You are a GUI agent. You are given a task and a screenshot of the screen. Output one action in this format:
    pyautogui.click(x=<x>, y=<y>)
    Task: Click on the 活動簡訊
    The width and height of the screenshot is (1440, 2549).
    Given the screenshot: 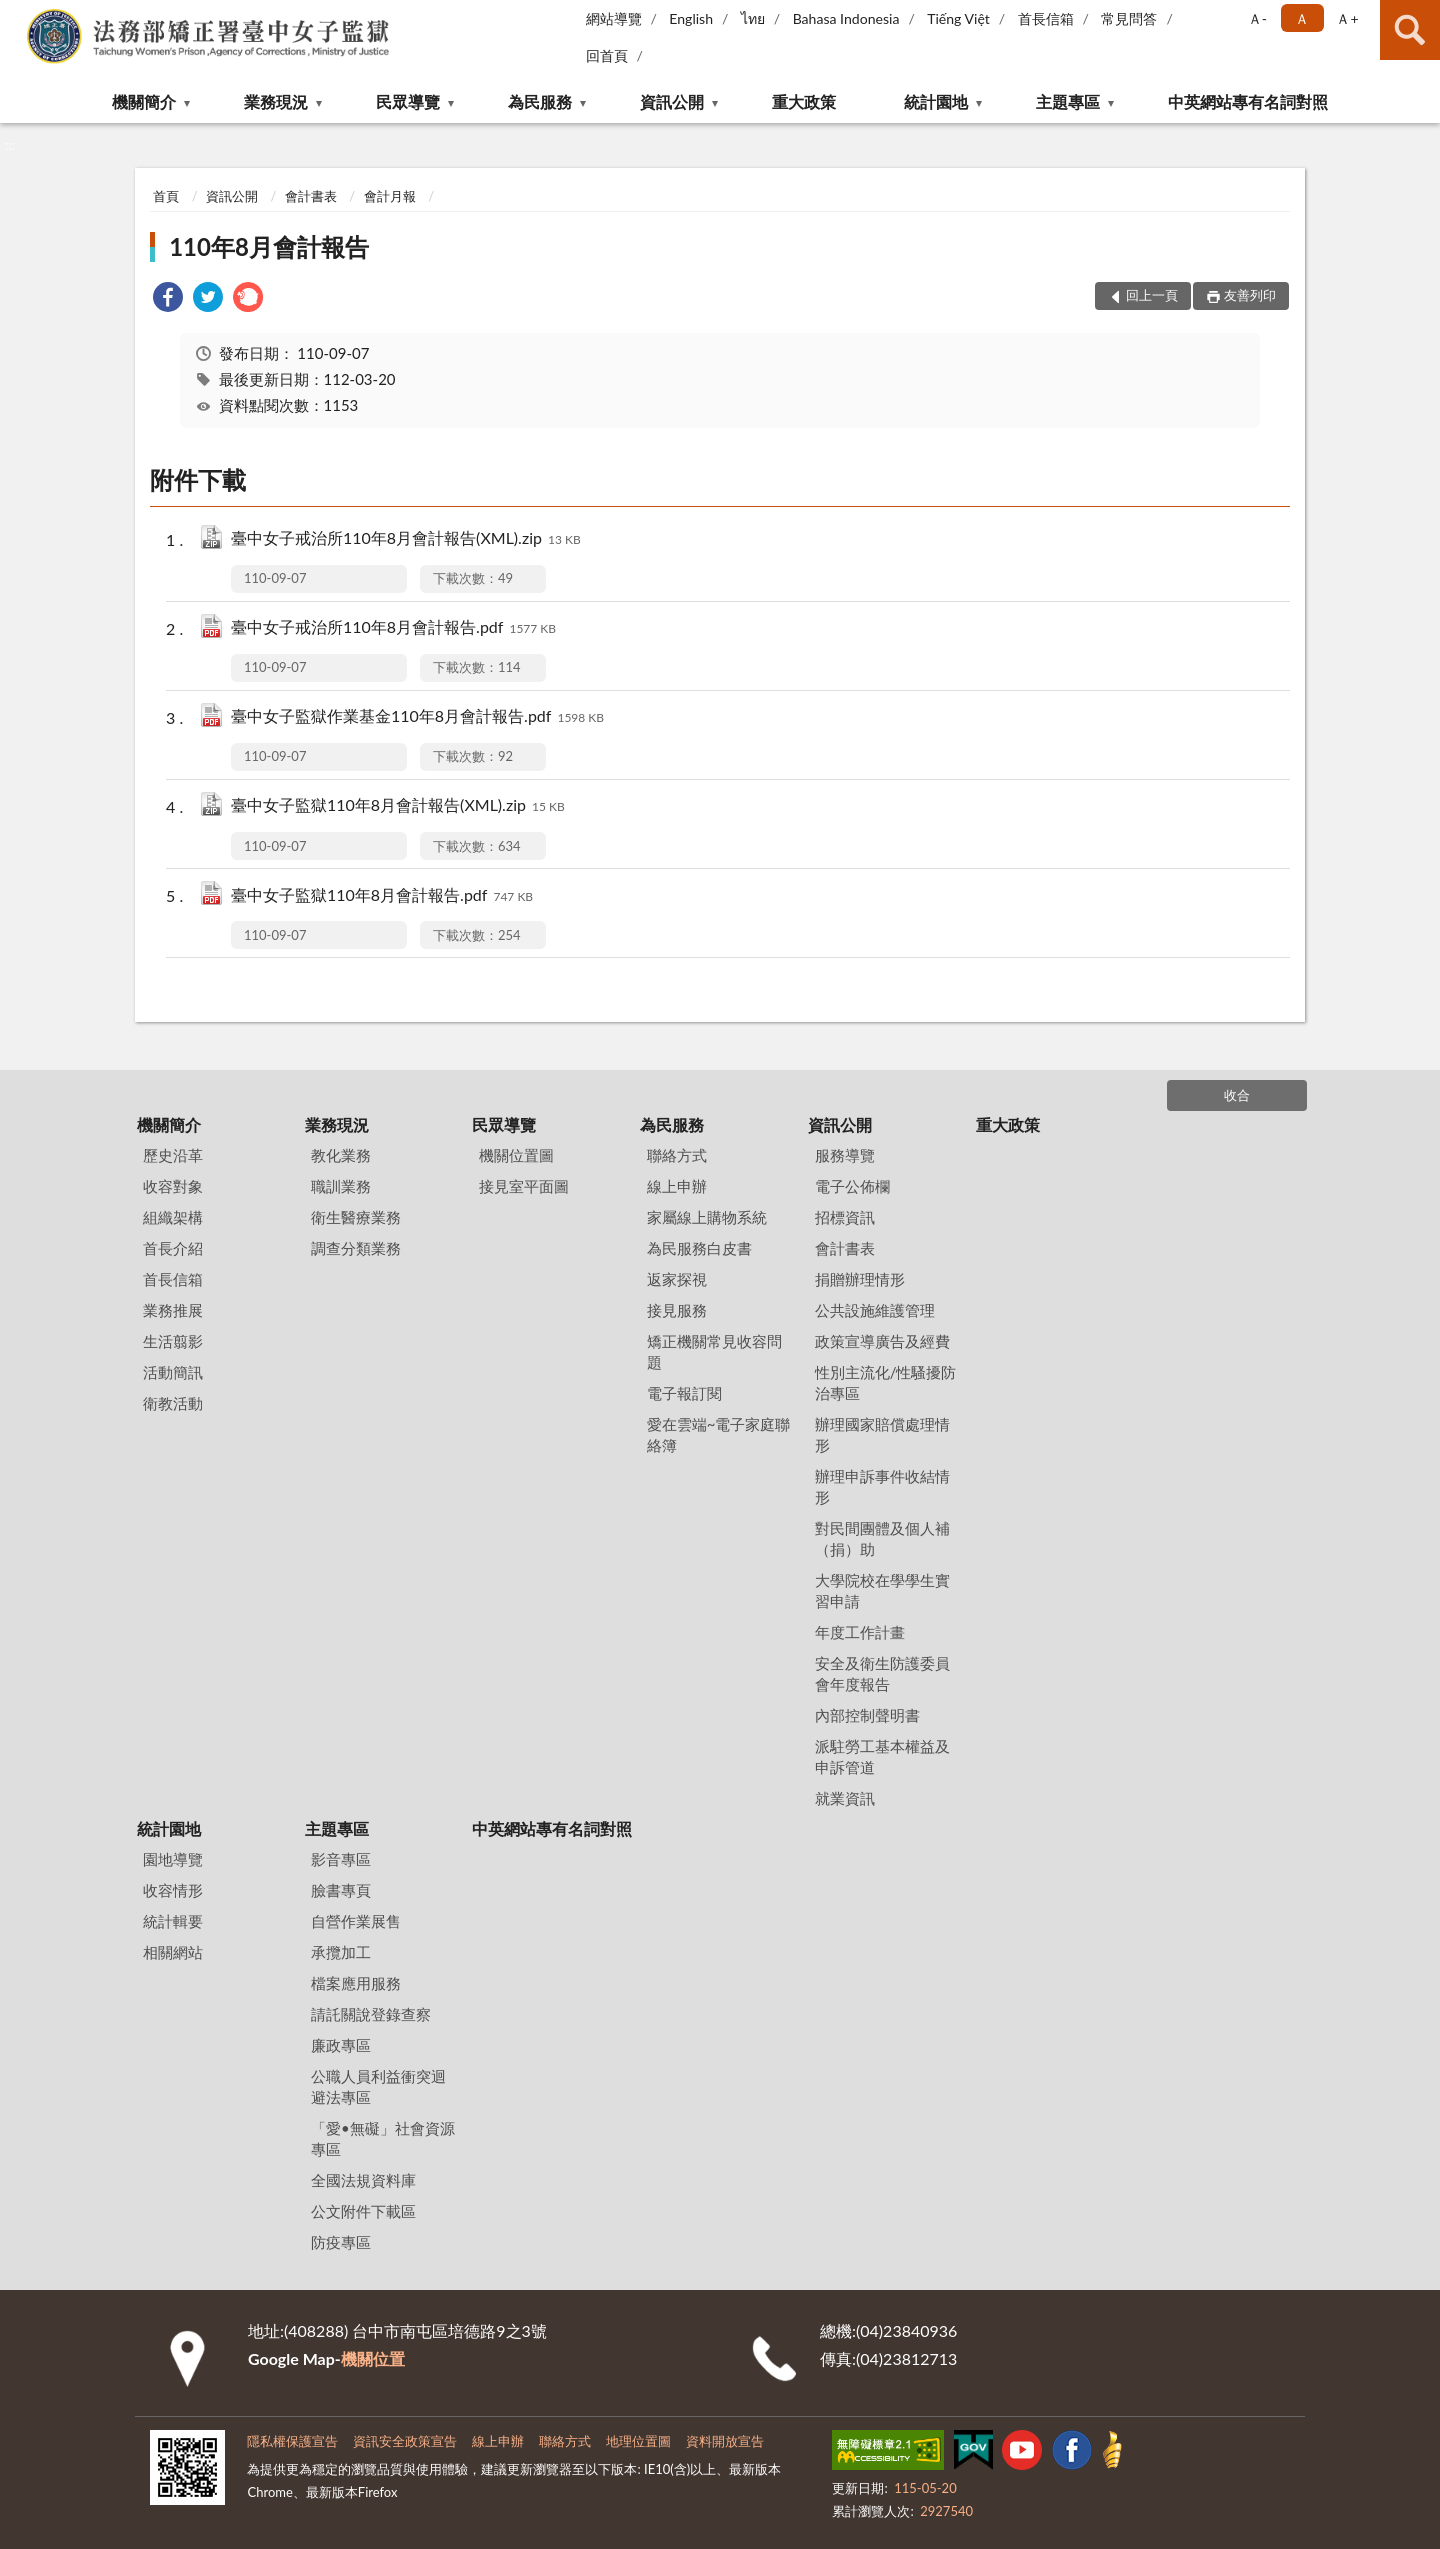 What is the action you would take?
    pyautogui.click(x=173, y=1372)
    